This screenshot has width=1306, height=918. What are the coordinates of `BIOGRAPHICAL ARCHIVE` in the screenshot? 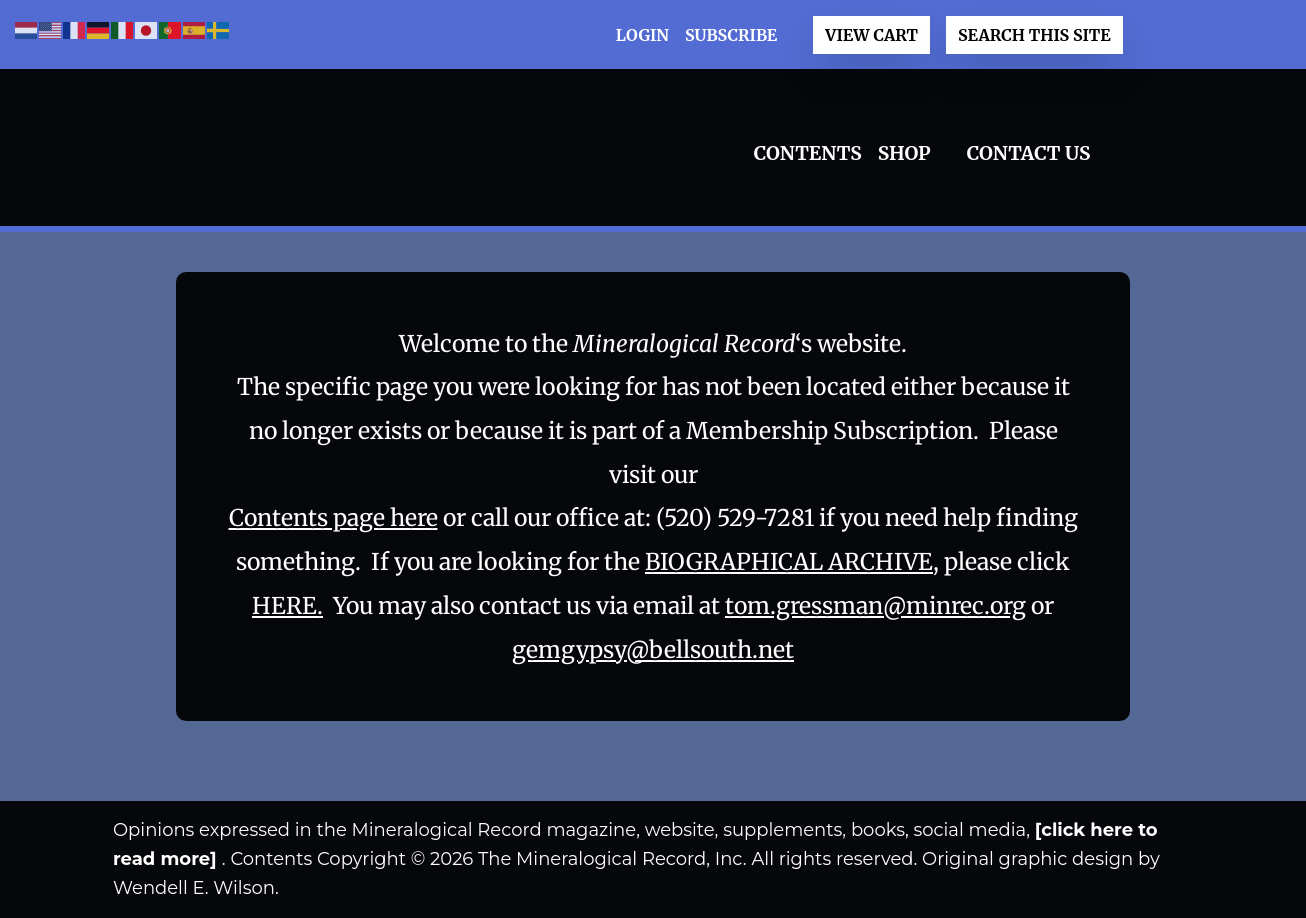 It's located at (789, 561).